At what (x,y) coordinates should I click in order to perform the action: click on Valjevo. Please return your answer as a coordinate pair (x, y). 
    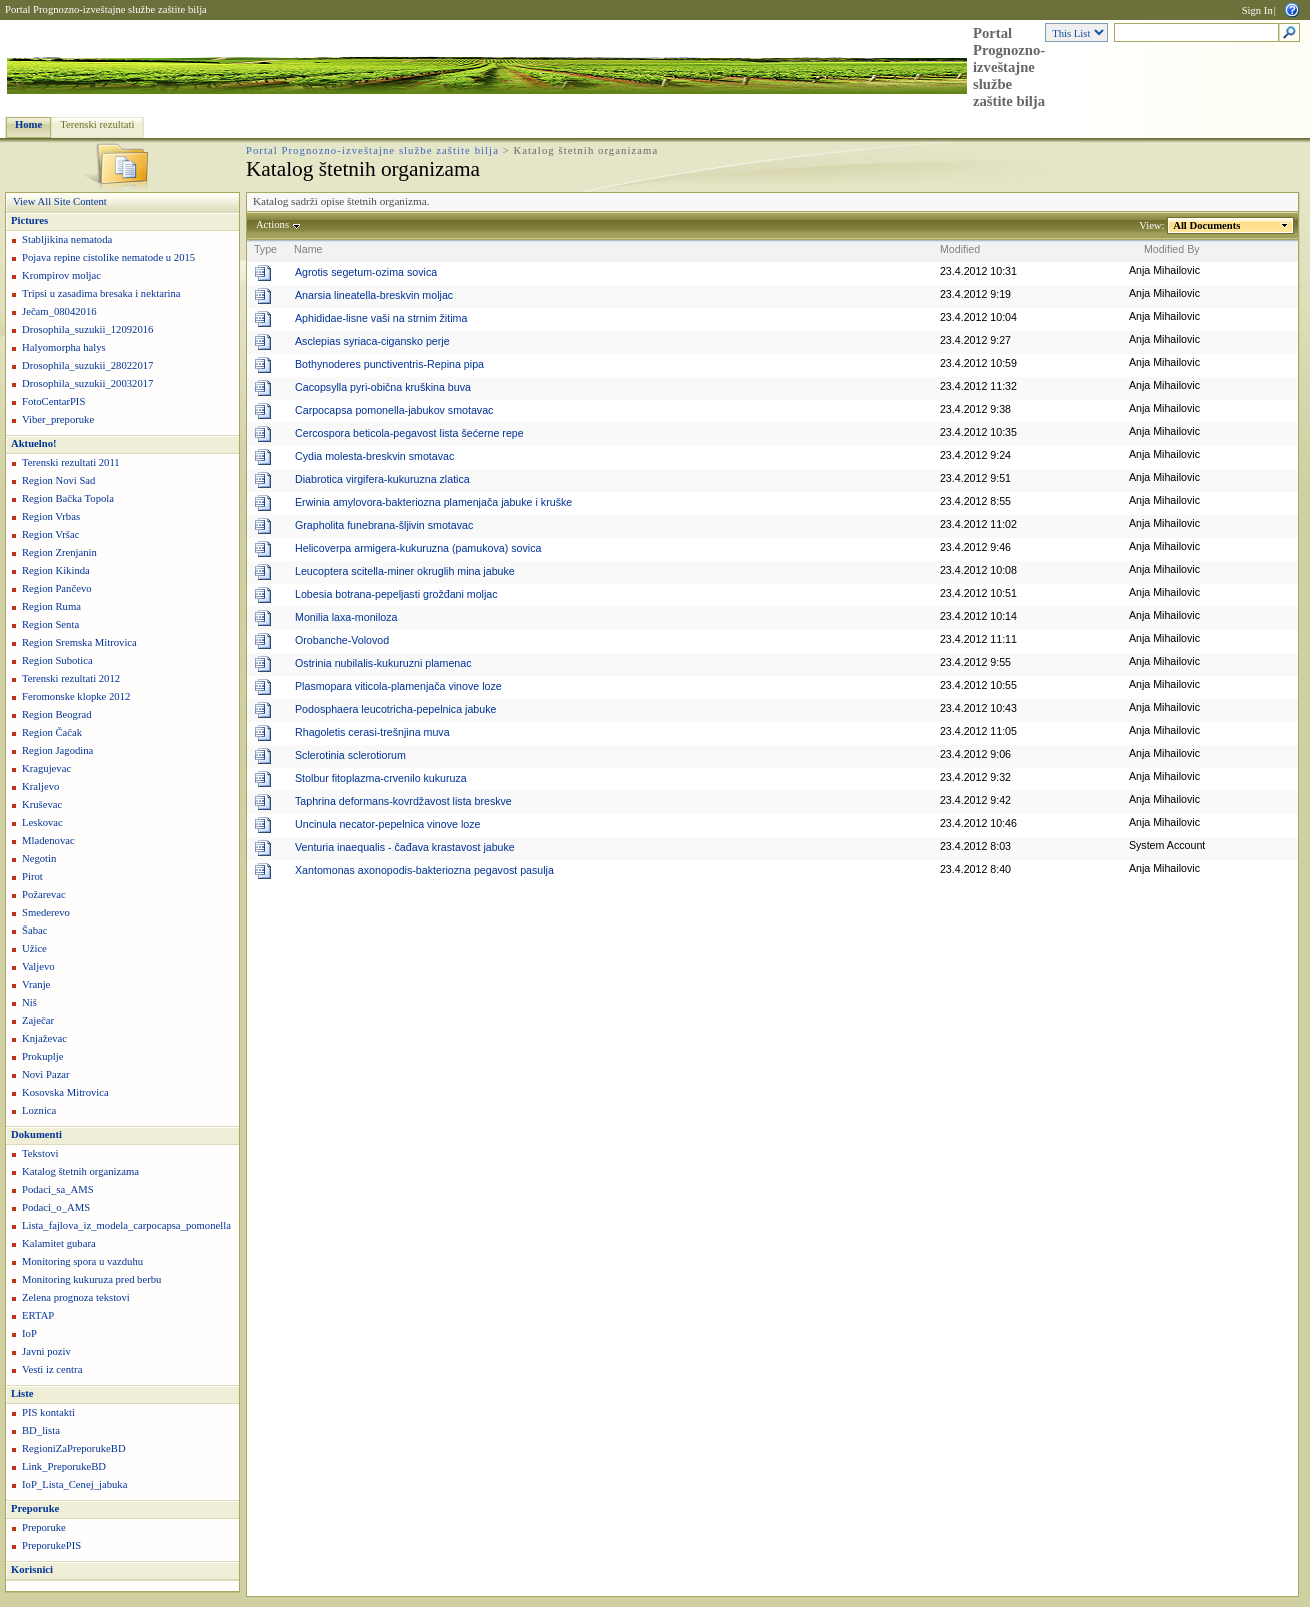
    Looking at the image, I should click on (38, 966).